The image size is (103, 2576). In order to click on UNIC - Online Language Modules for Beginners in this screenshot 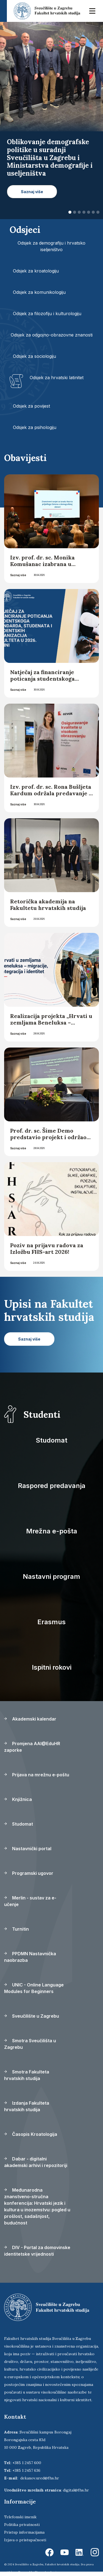, I will do `click(34, 1988)`.